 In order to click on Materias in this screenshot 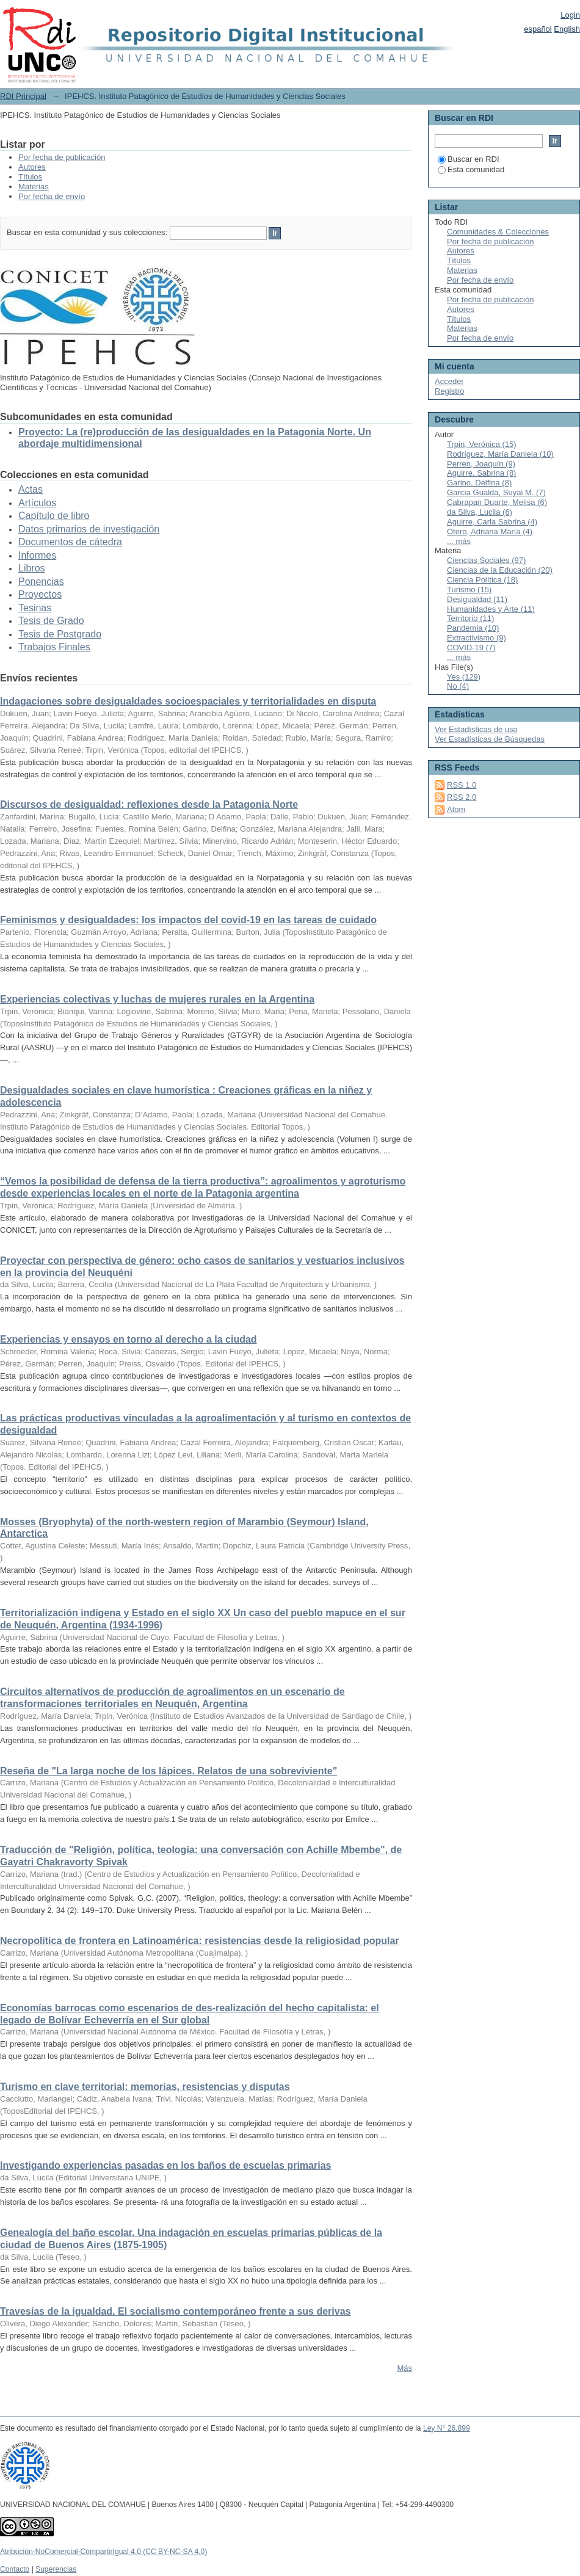, I will do `click(33, 186)`.